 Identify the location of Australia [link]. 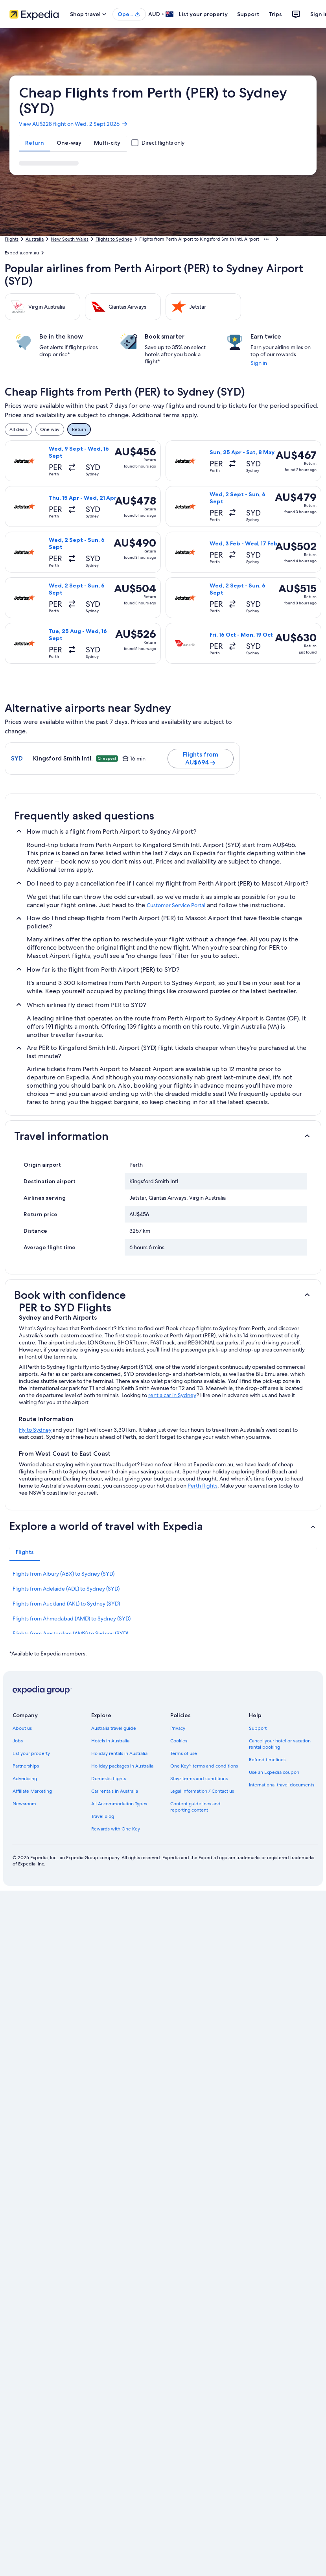
(35, 239).